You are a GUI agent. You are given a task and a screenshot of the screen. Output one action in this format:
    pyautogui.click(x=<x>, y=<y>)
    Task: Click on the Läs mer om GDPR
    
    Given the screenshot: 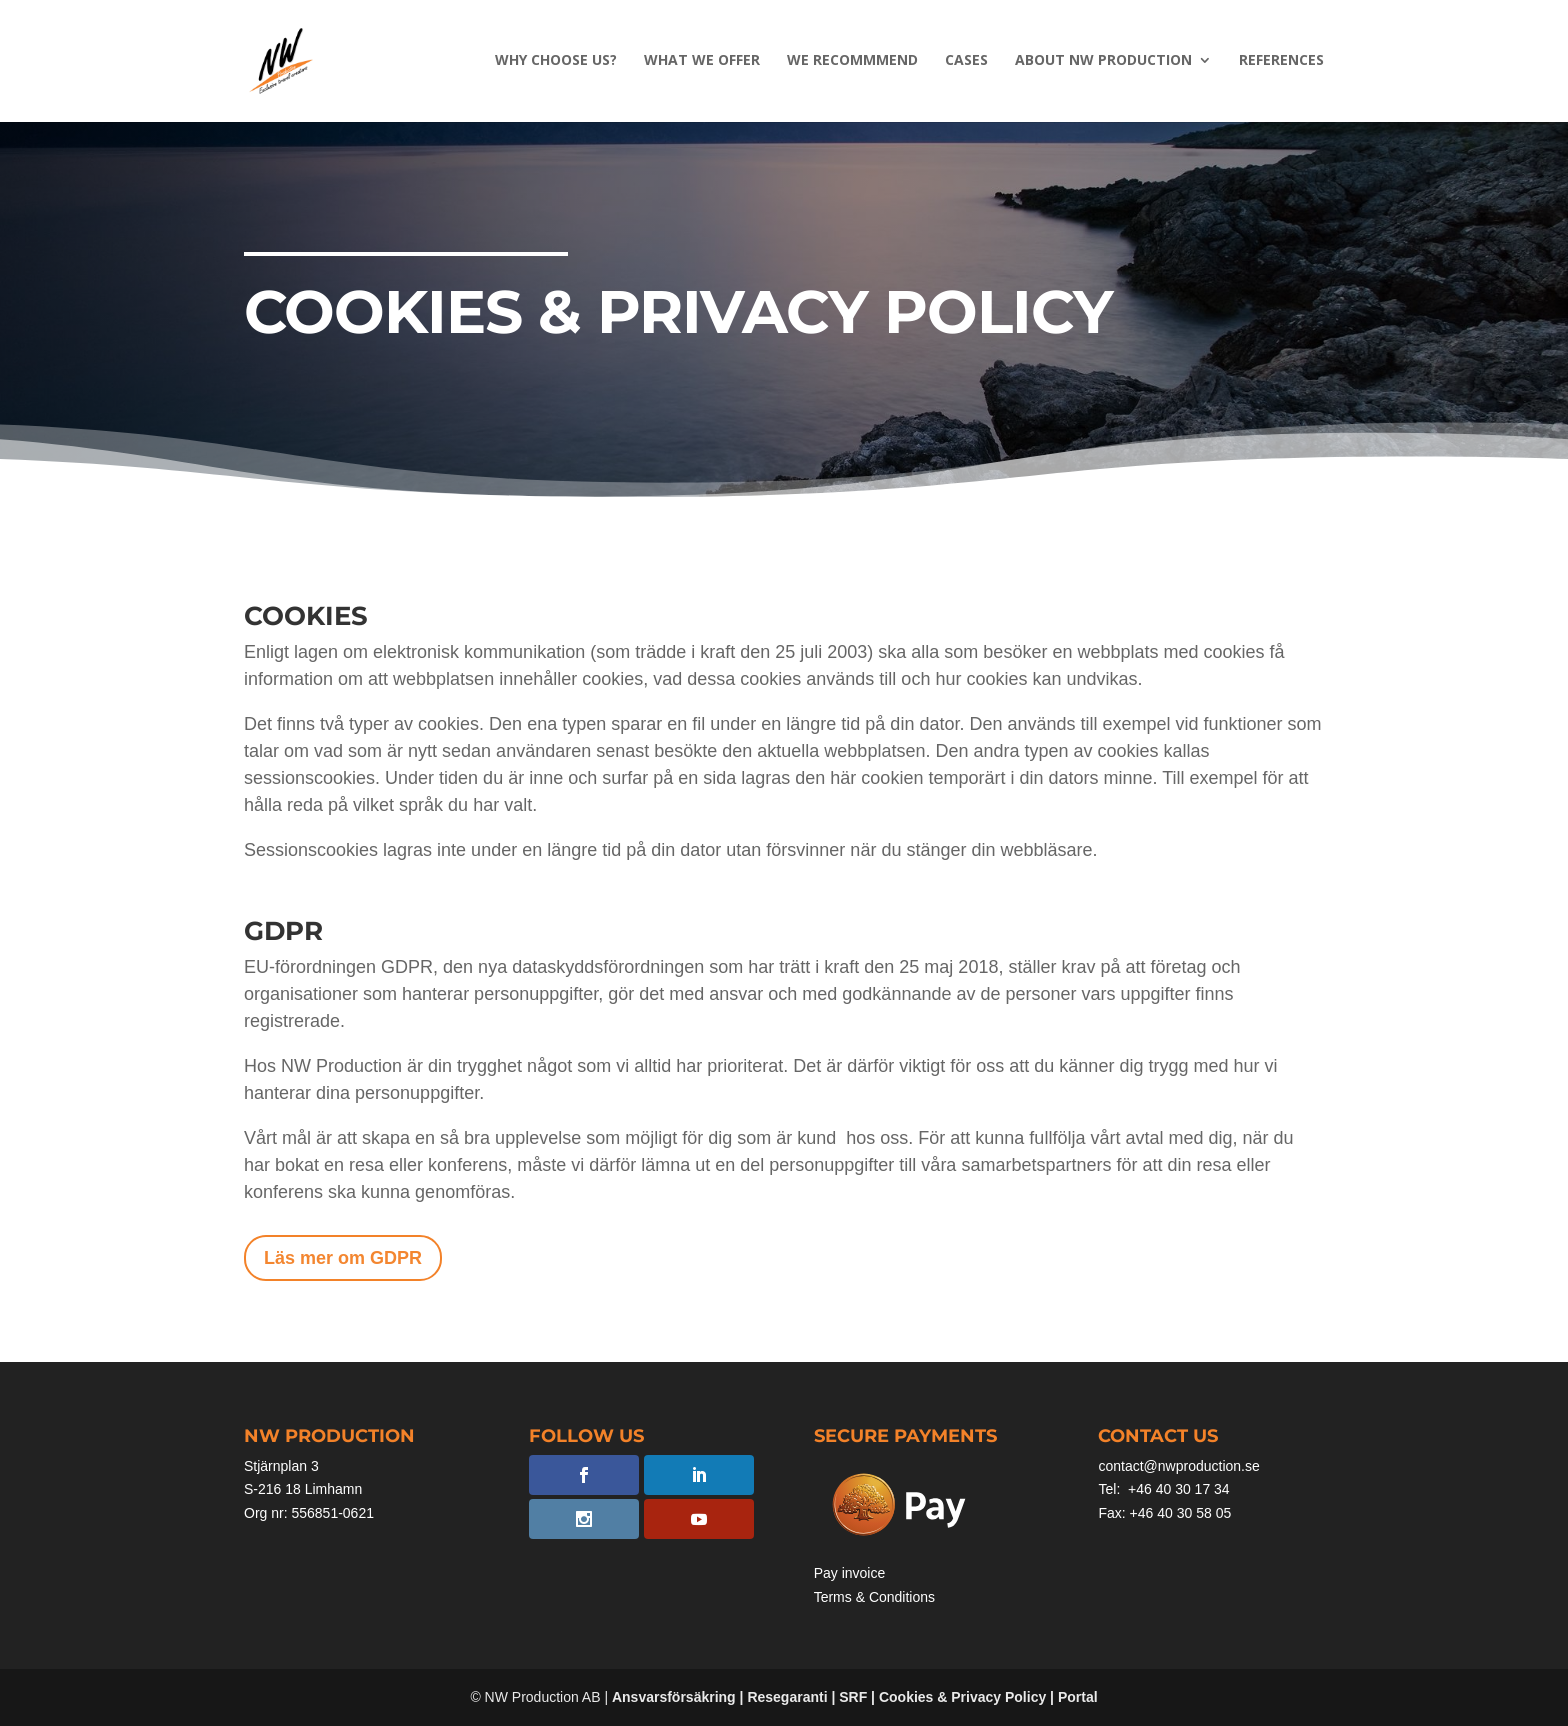 What is the action you would take?
    pyautogui.click(x=343, y=1258)
    